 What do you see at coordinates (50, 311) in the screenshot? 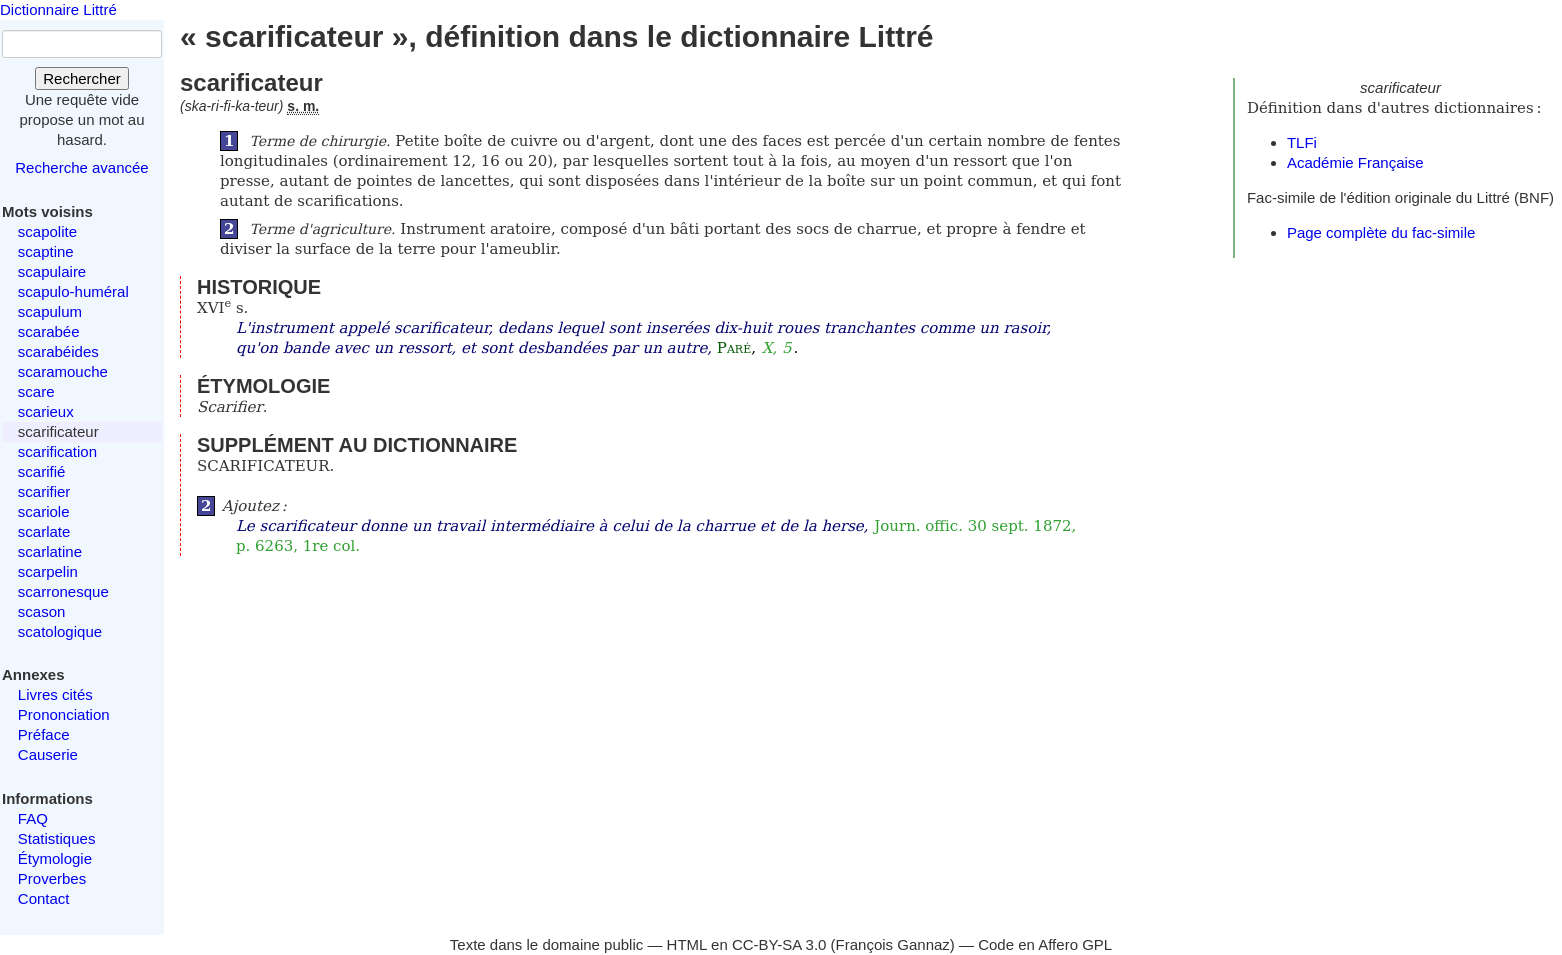
I see `scapulum` at bounding box center [50, 311].